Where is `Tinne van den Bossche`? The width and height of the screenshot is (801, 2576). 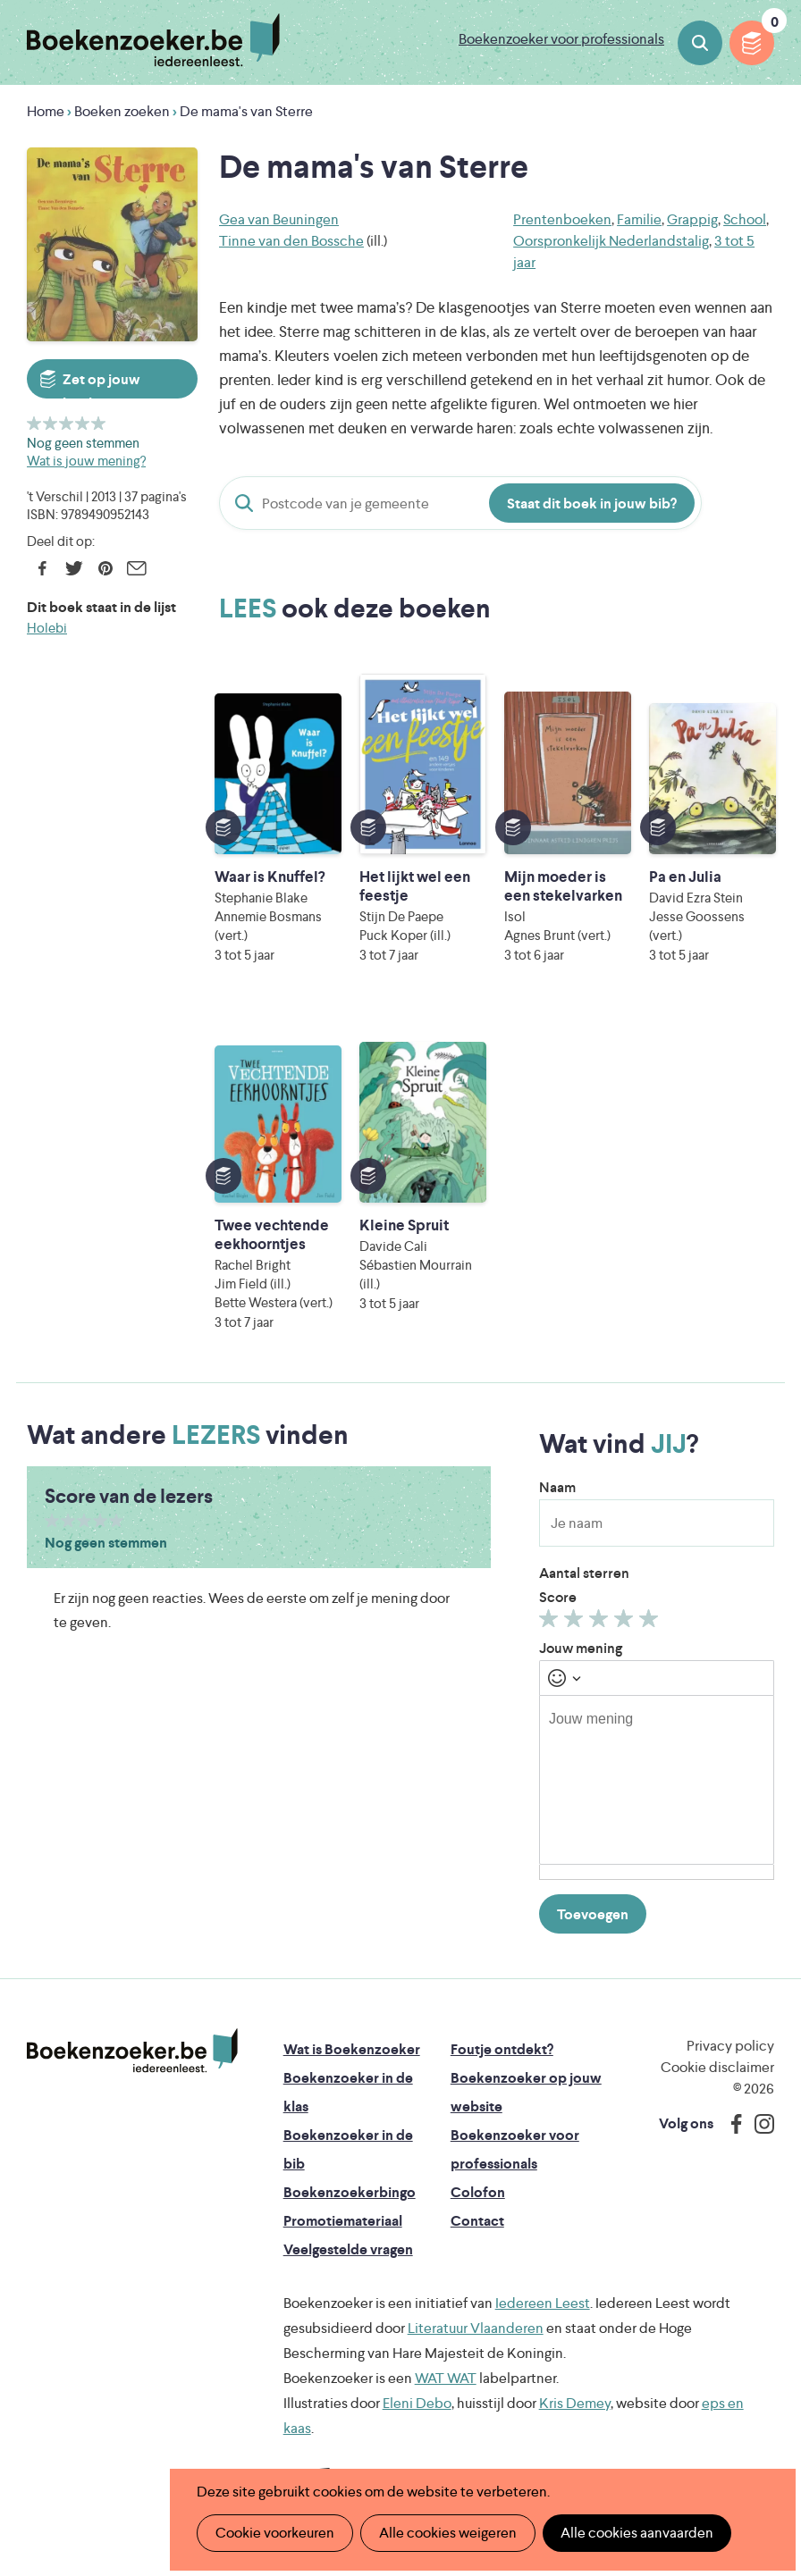
Tinne van den Bossche is located at coordinates (291, 240).